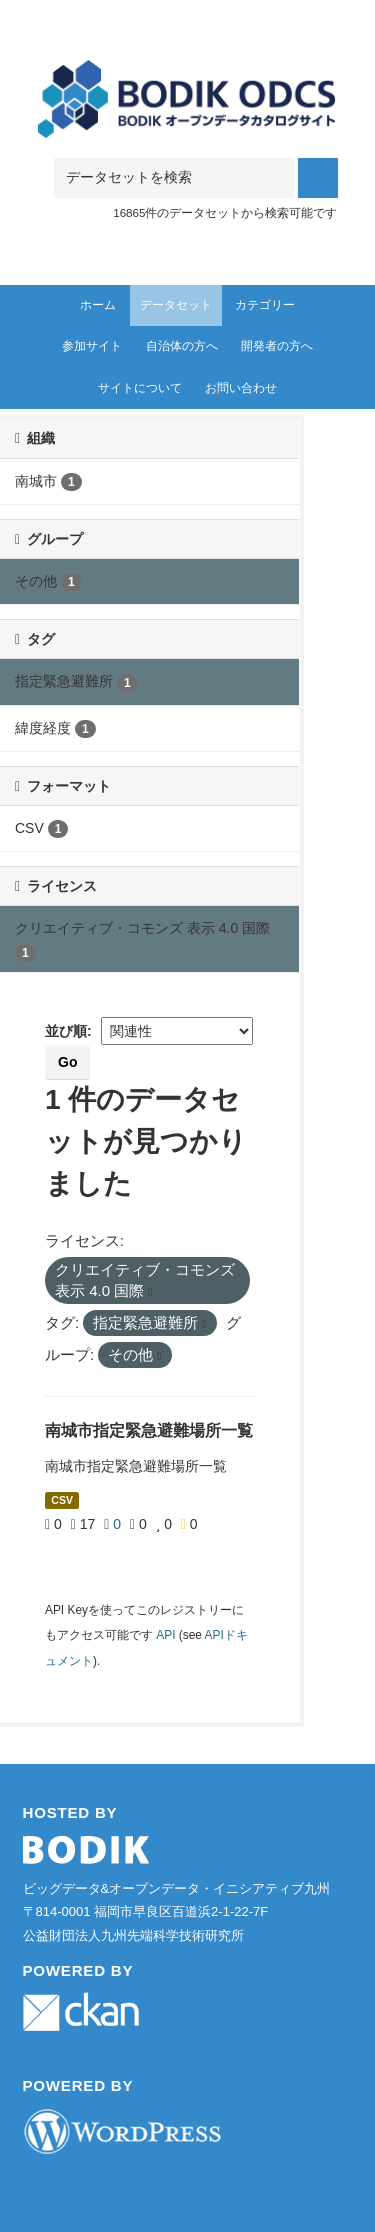 Image resolution: width=375 pixels, height=2232 pixels. What do you see at coordinates (67, 1062) in the screenshot?
I see `Go` at bounding box center [67, 1062].